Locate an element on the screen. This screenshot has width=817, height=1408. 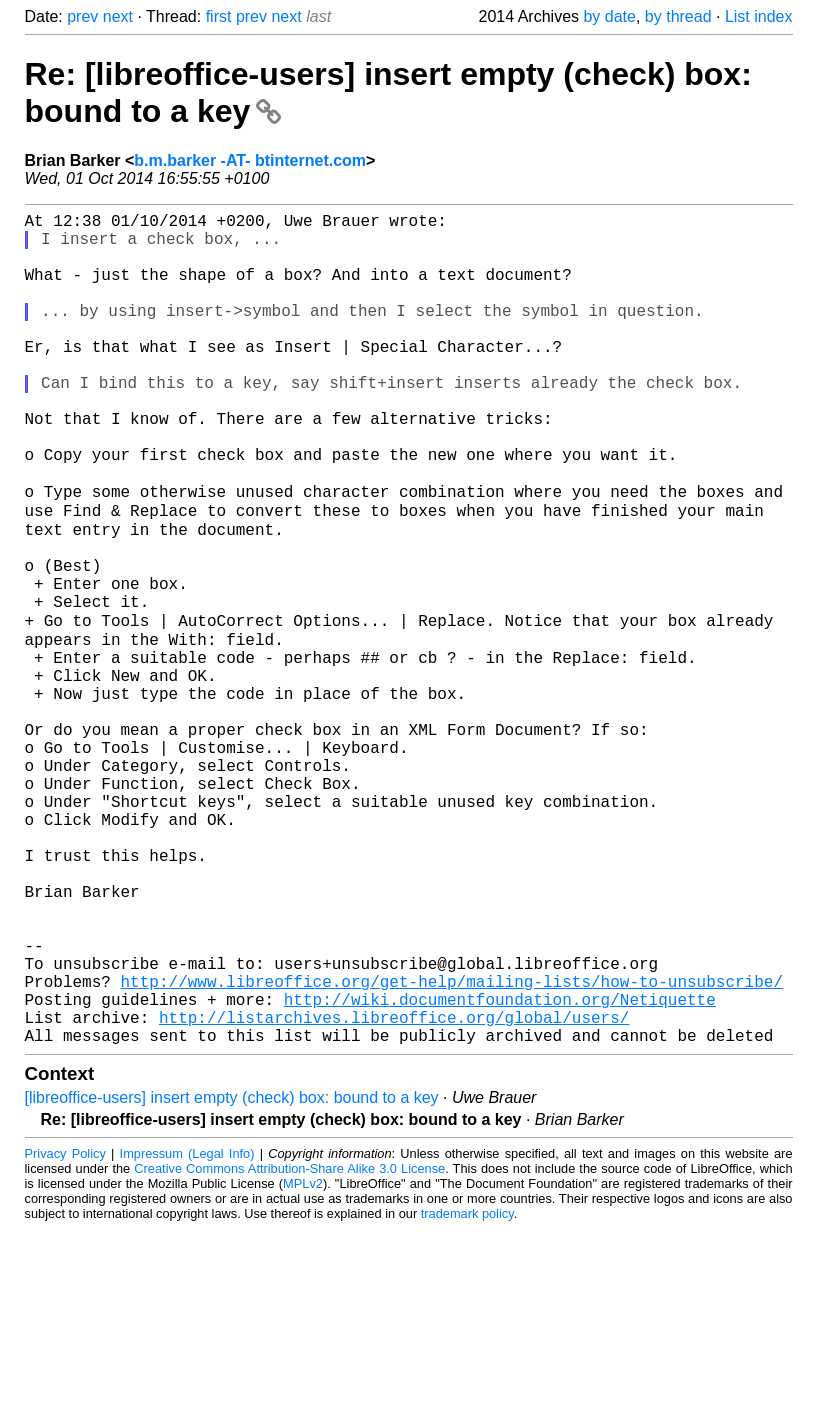
by thread is located at coordinates (678, 16).